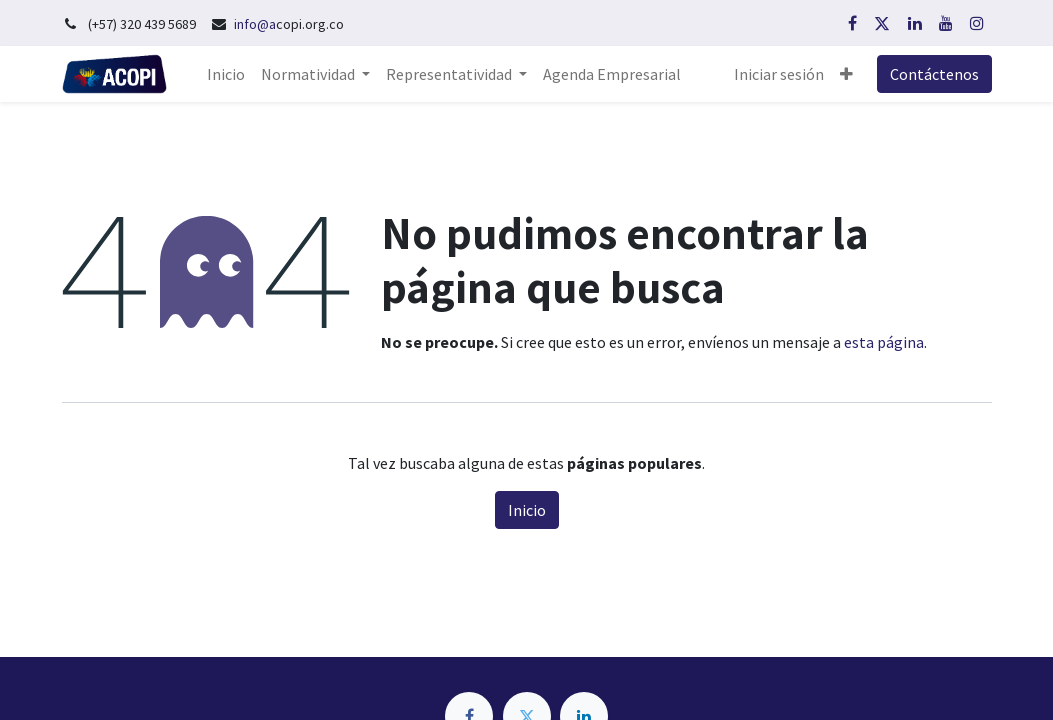 The width and height of the screenshot is (1053, 720). What do you see at coordinates (846, 74) in the screenshot?
I see `[button]` at bounding box center [846, 74].